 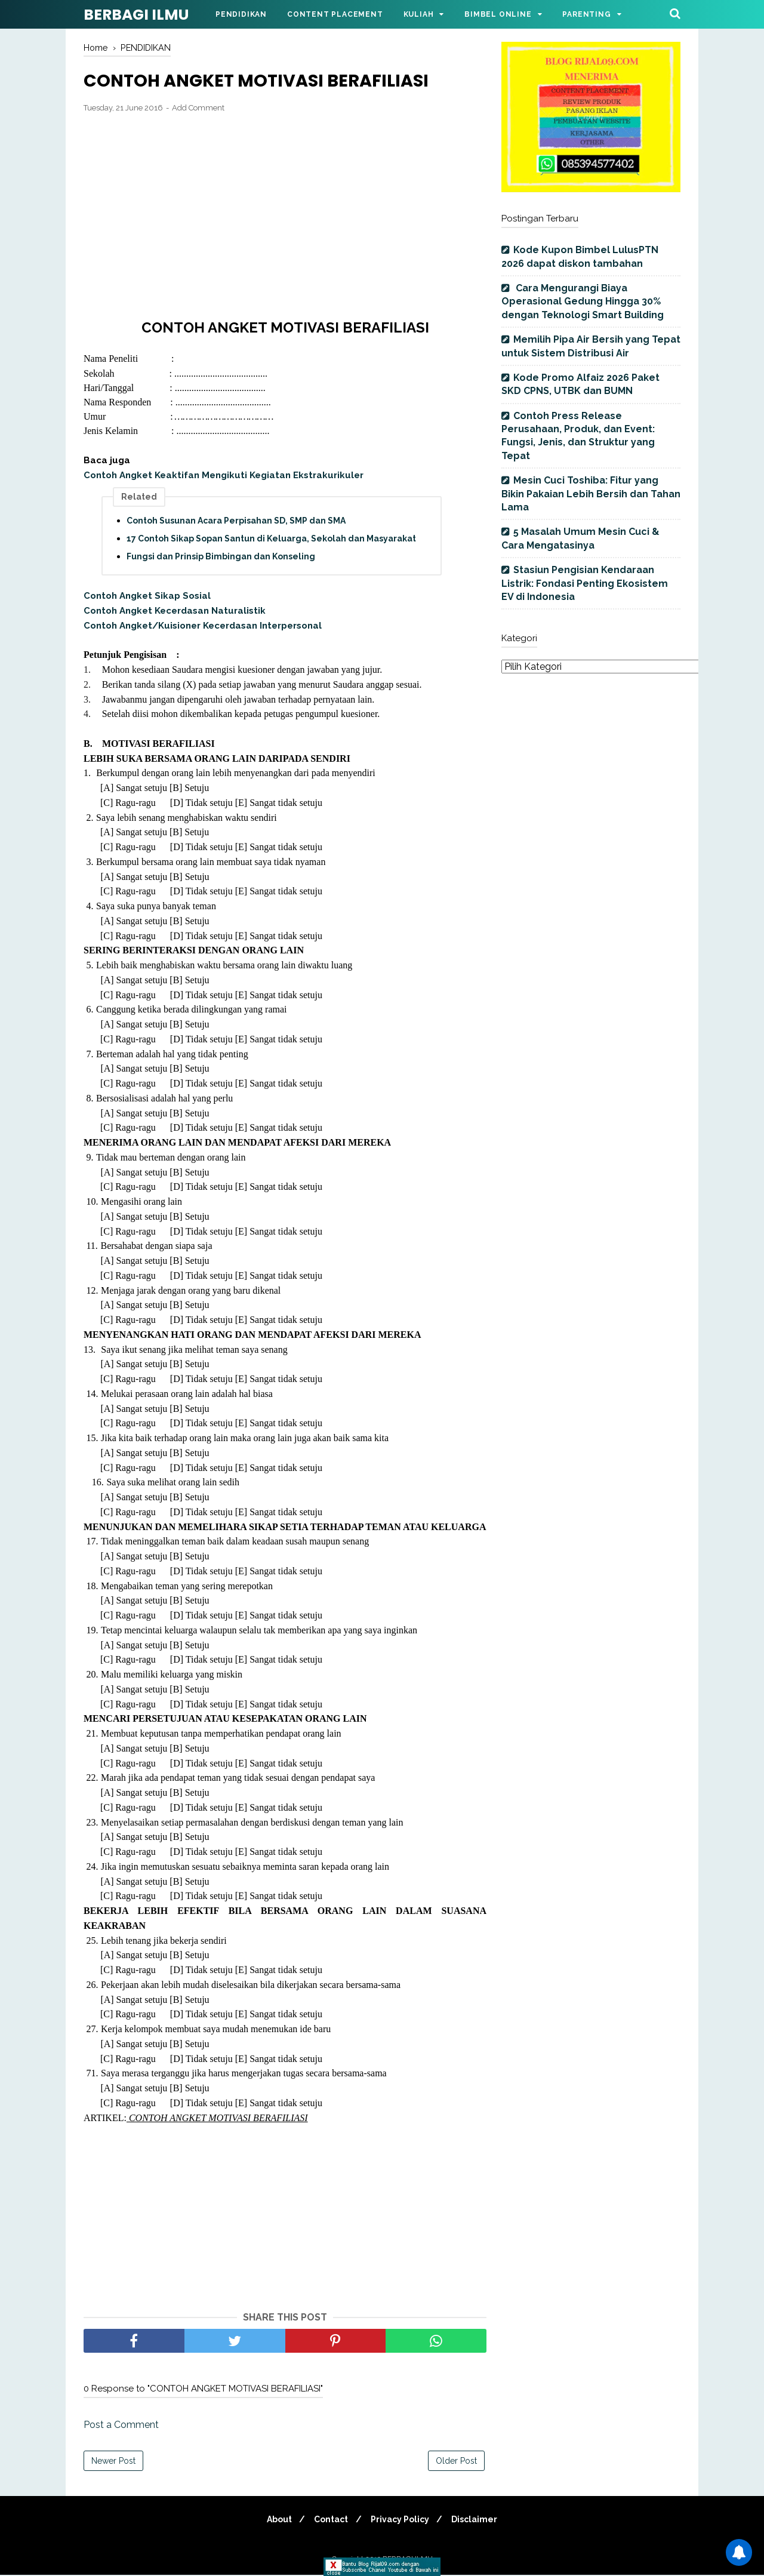 What do you see at coordinates (418, 14) in the screenshot?
I see `Kuliah` at bounding box center [418, 14].